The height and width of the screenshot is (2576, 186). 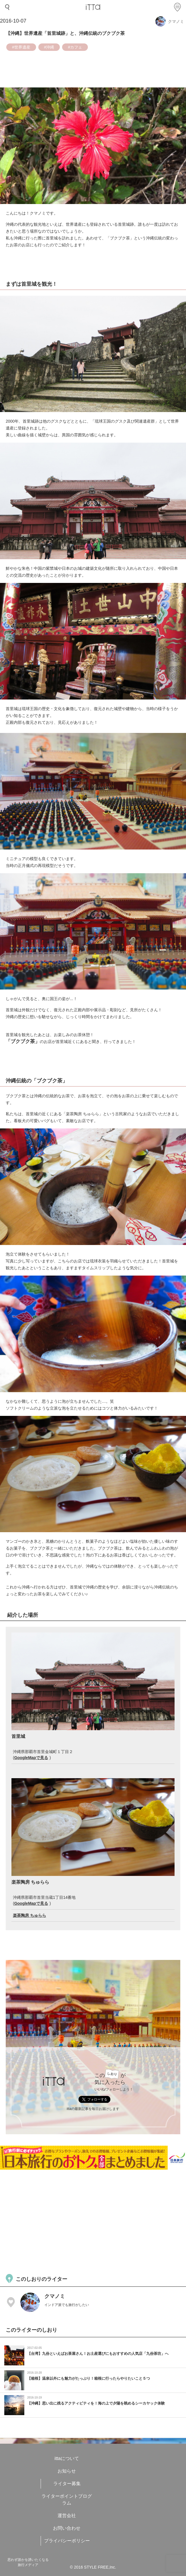 I want to click on #カフェ, so click(x=75, y=47).